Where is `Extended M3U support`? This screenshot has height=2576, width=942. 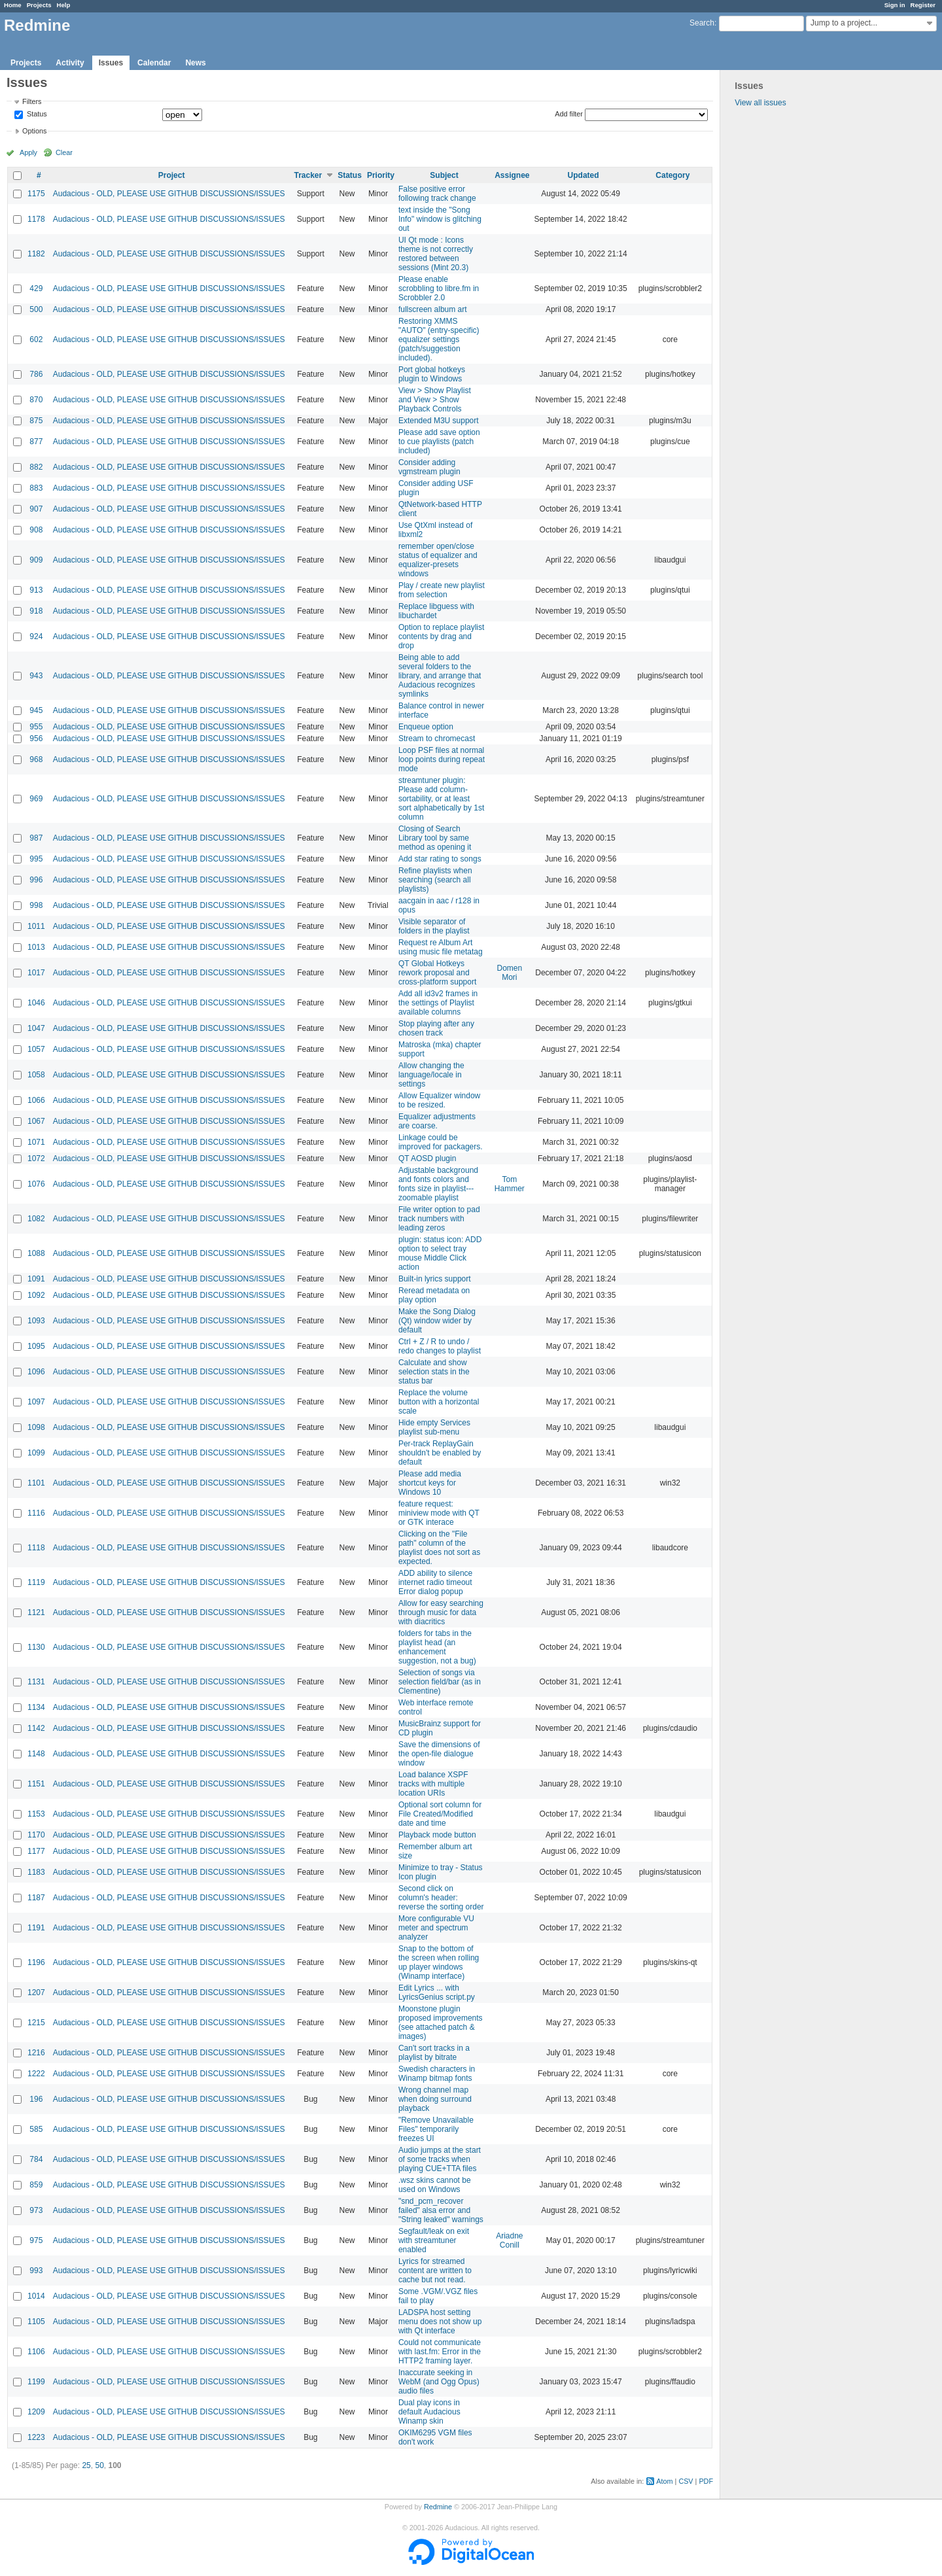 Extended M3U support is located at coordinates (438, 420).